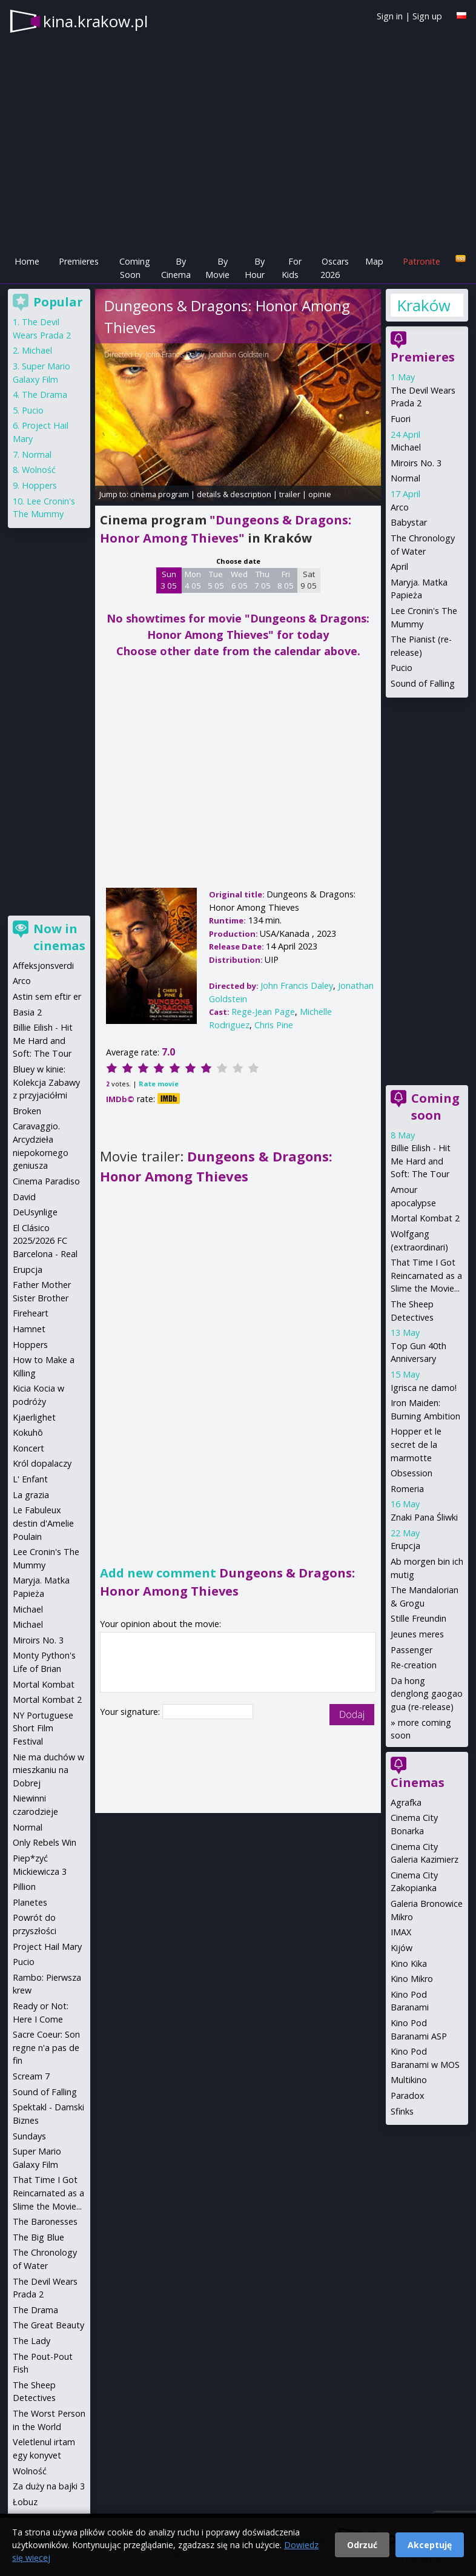 This screenshot has height=2576, width=476. I want to click on trailer, so click(289, 494).